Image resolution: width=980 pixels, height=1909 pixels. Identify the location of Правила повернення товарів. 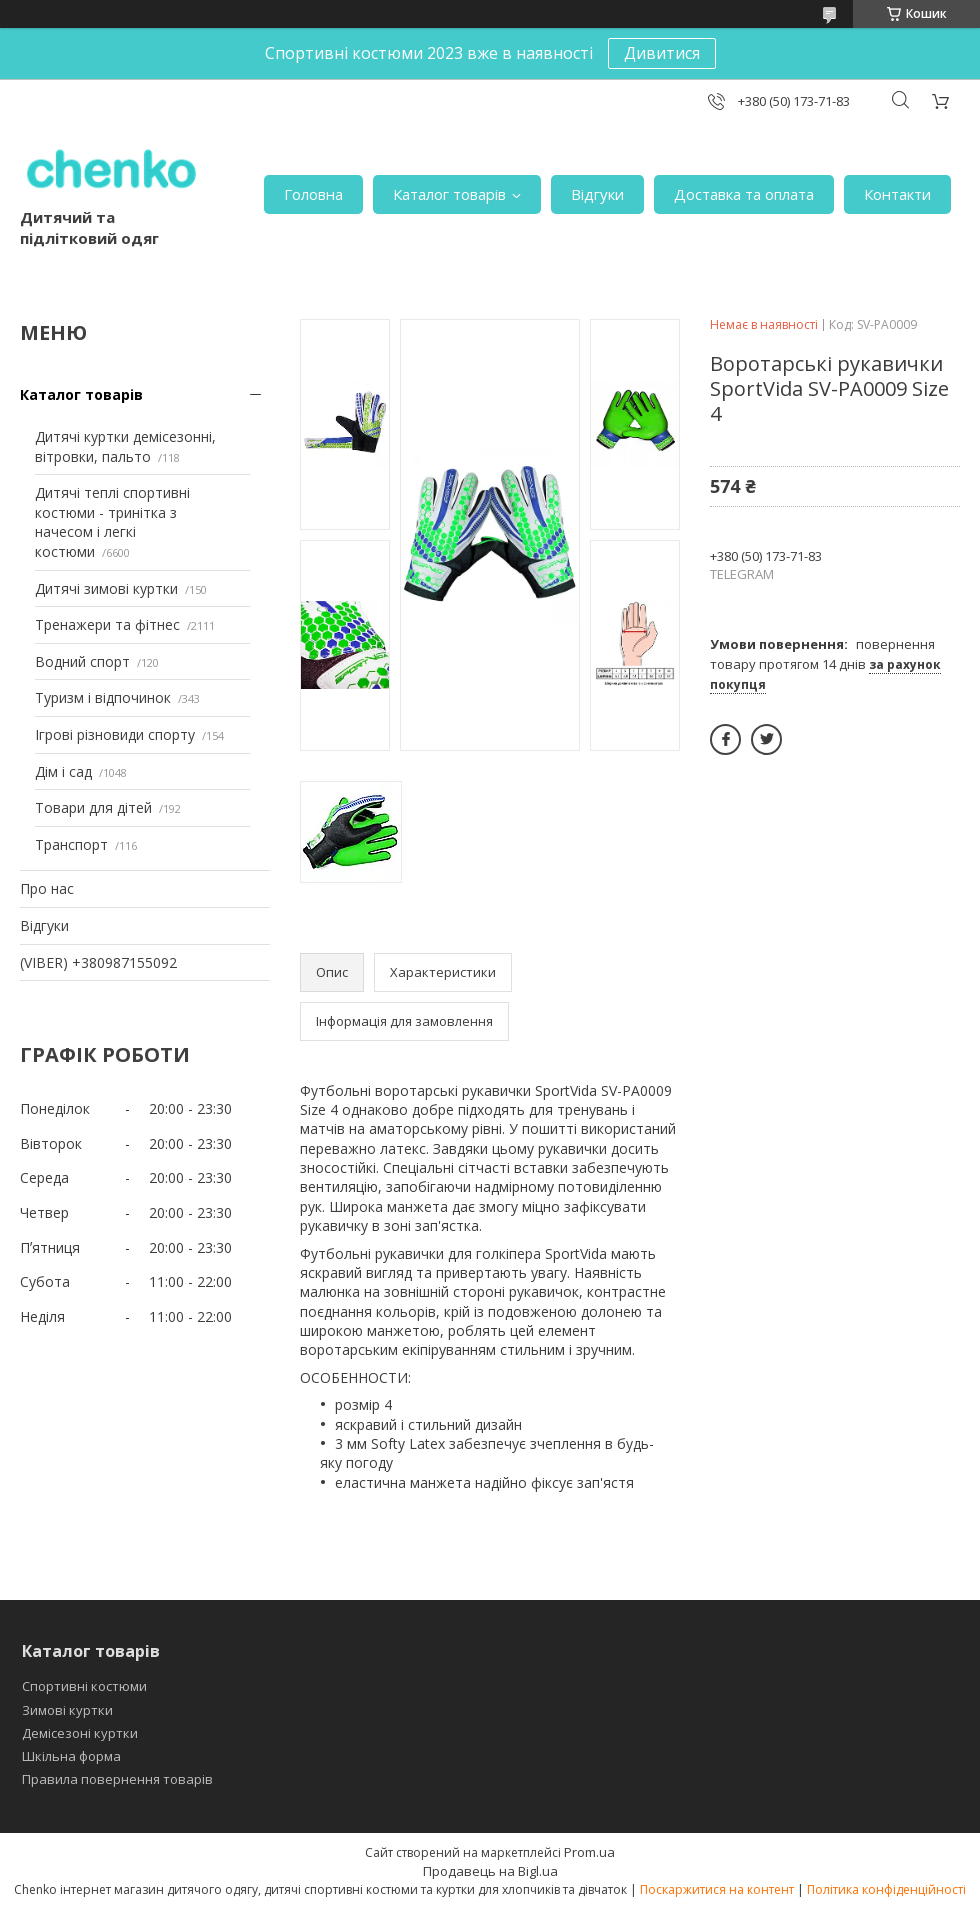
(117, 1779).